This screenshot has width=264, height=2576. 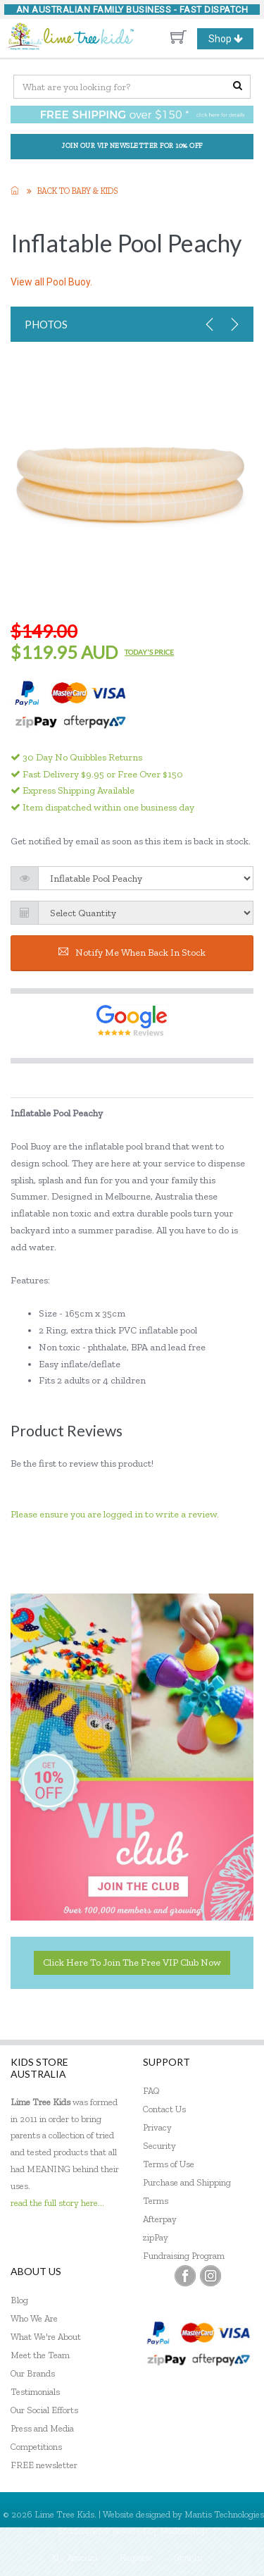 What do you see at coordinates (44, 2465) in the screenshot?
I see `FREE newsletter` at bounding box center [44, 2465].